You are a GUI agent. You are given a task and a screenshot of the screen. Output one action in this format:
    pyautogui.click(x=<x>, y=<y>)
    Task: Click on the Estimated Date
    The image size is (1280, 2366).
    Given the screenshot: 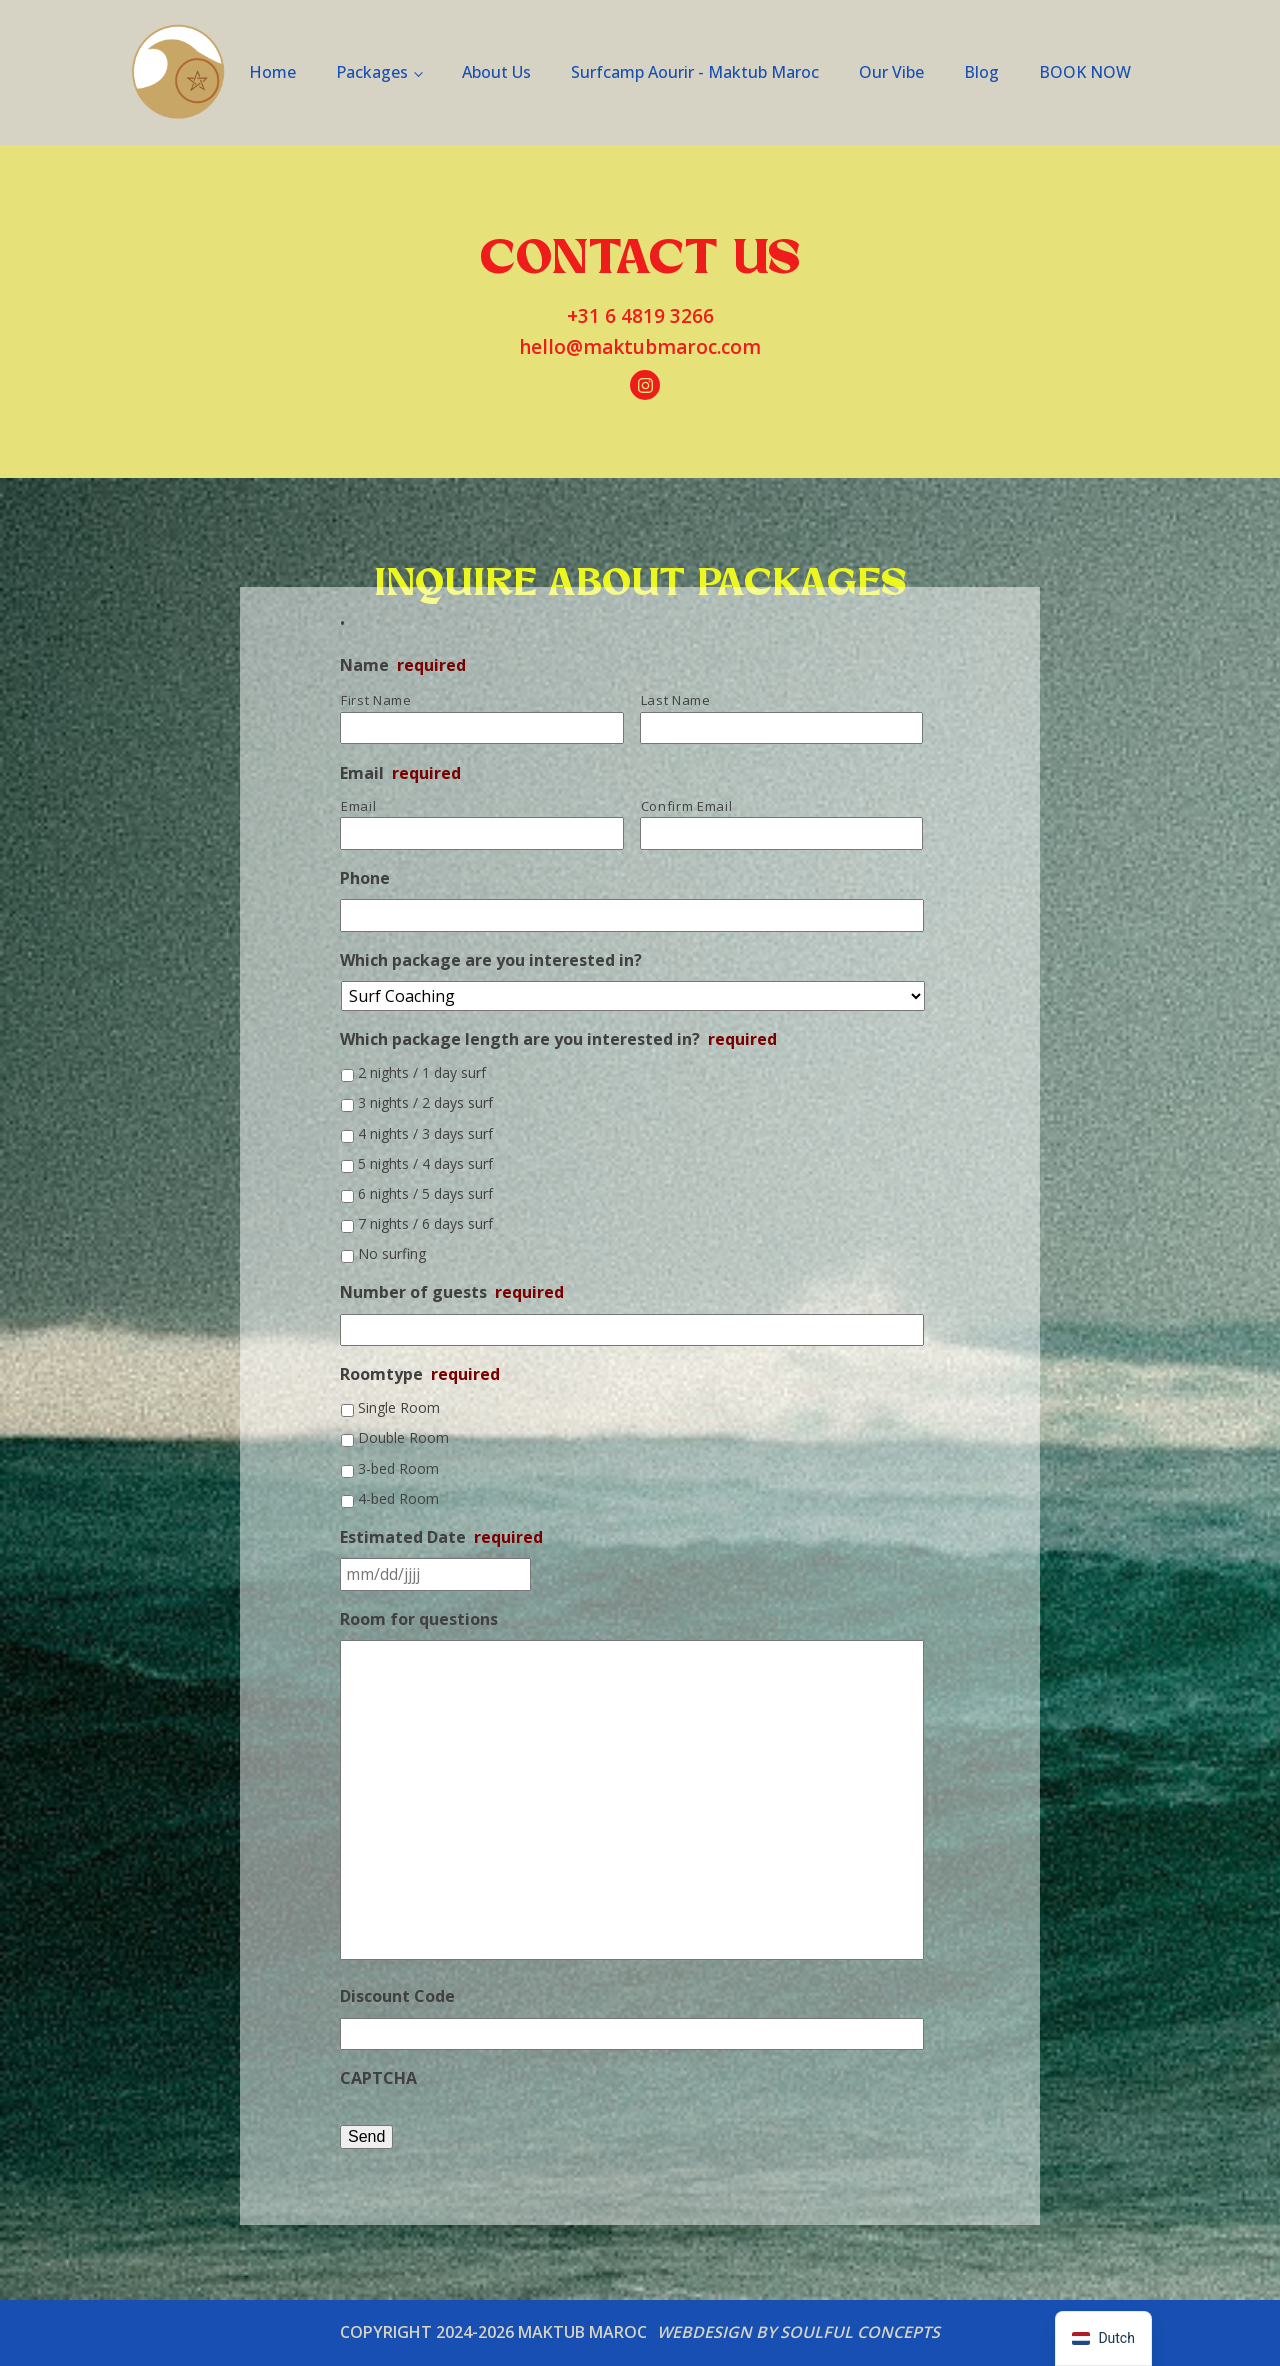 What is the action you would take?
    pyautogui.click(x=441, y=1537)
    